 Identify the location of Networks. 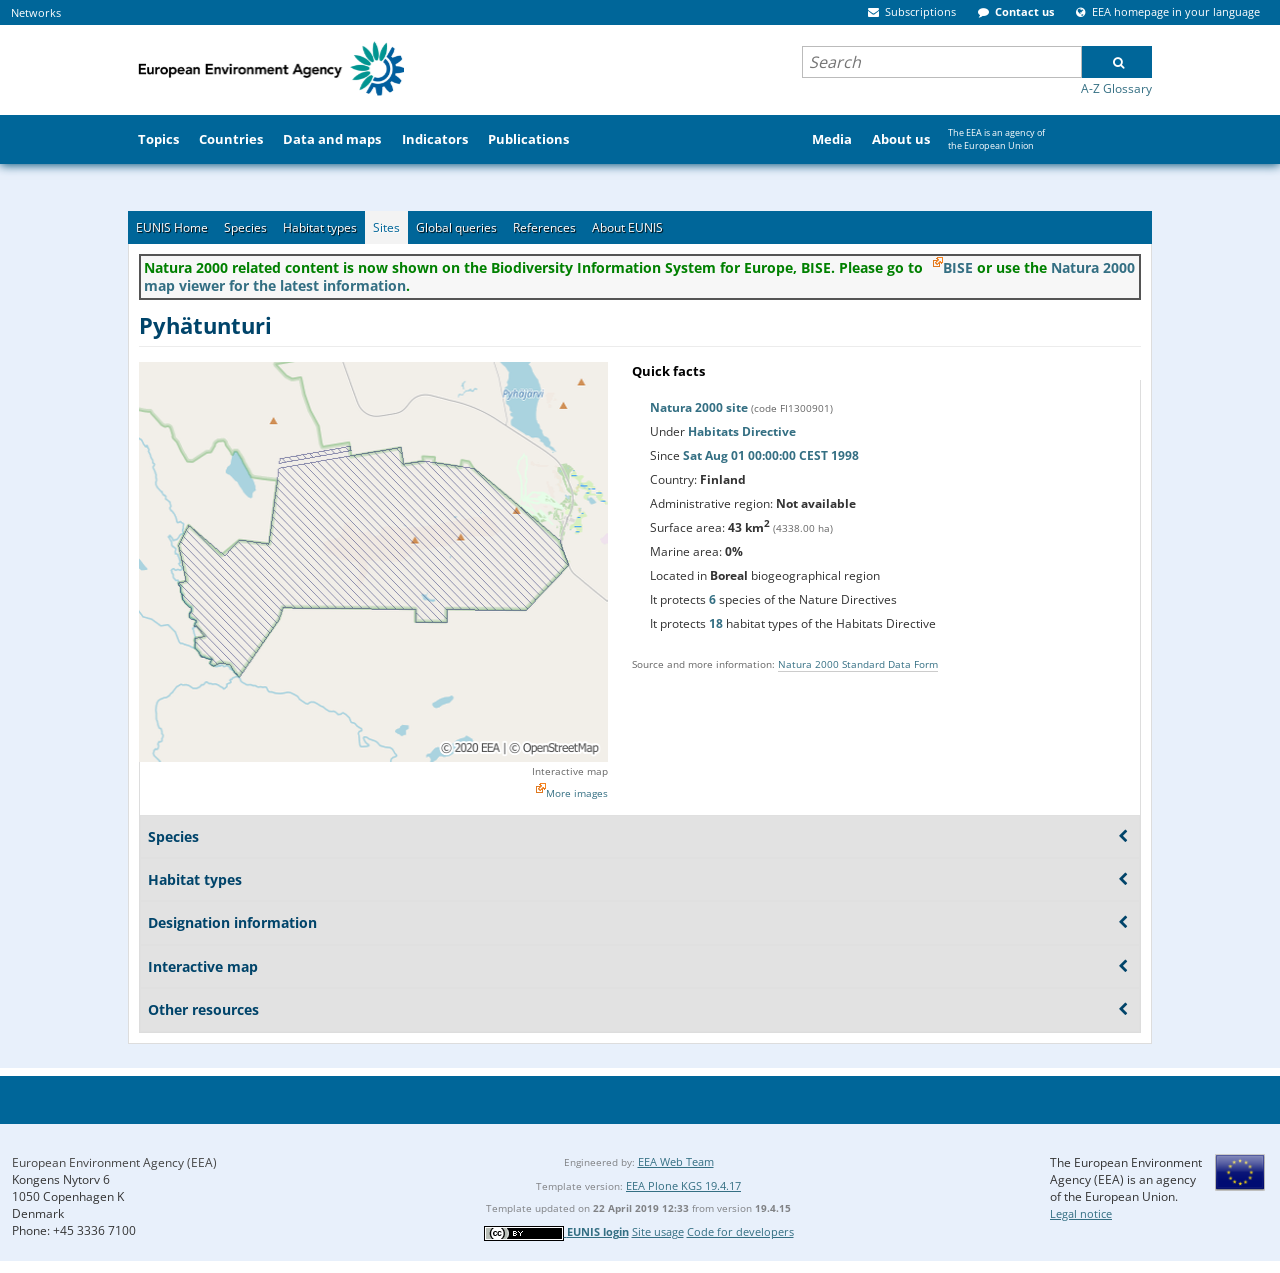
(36, 12).